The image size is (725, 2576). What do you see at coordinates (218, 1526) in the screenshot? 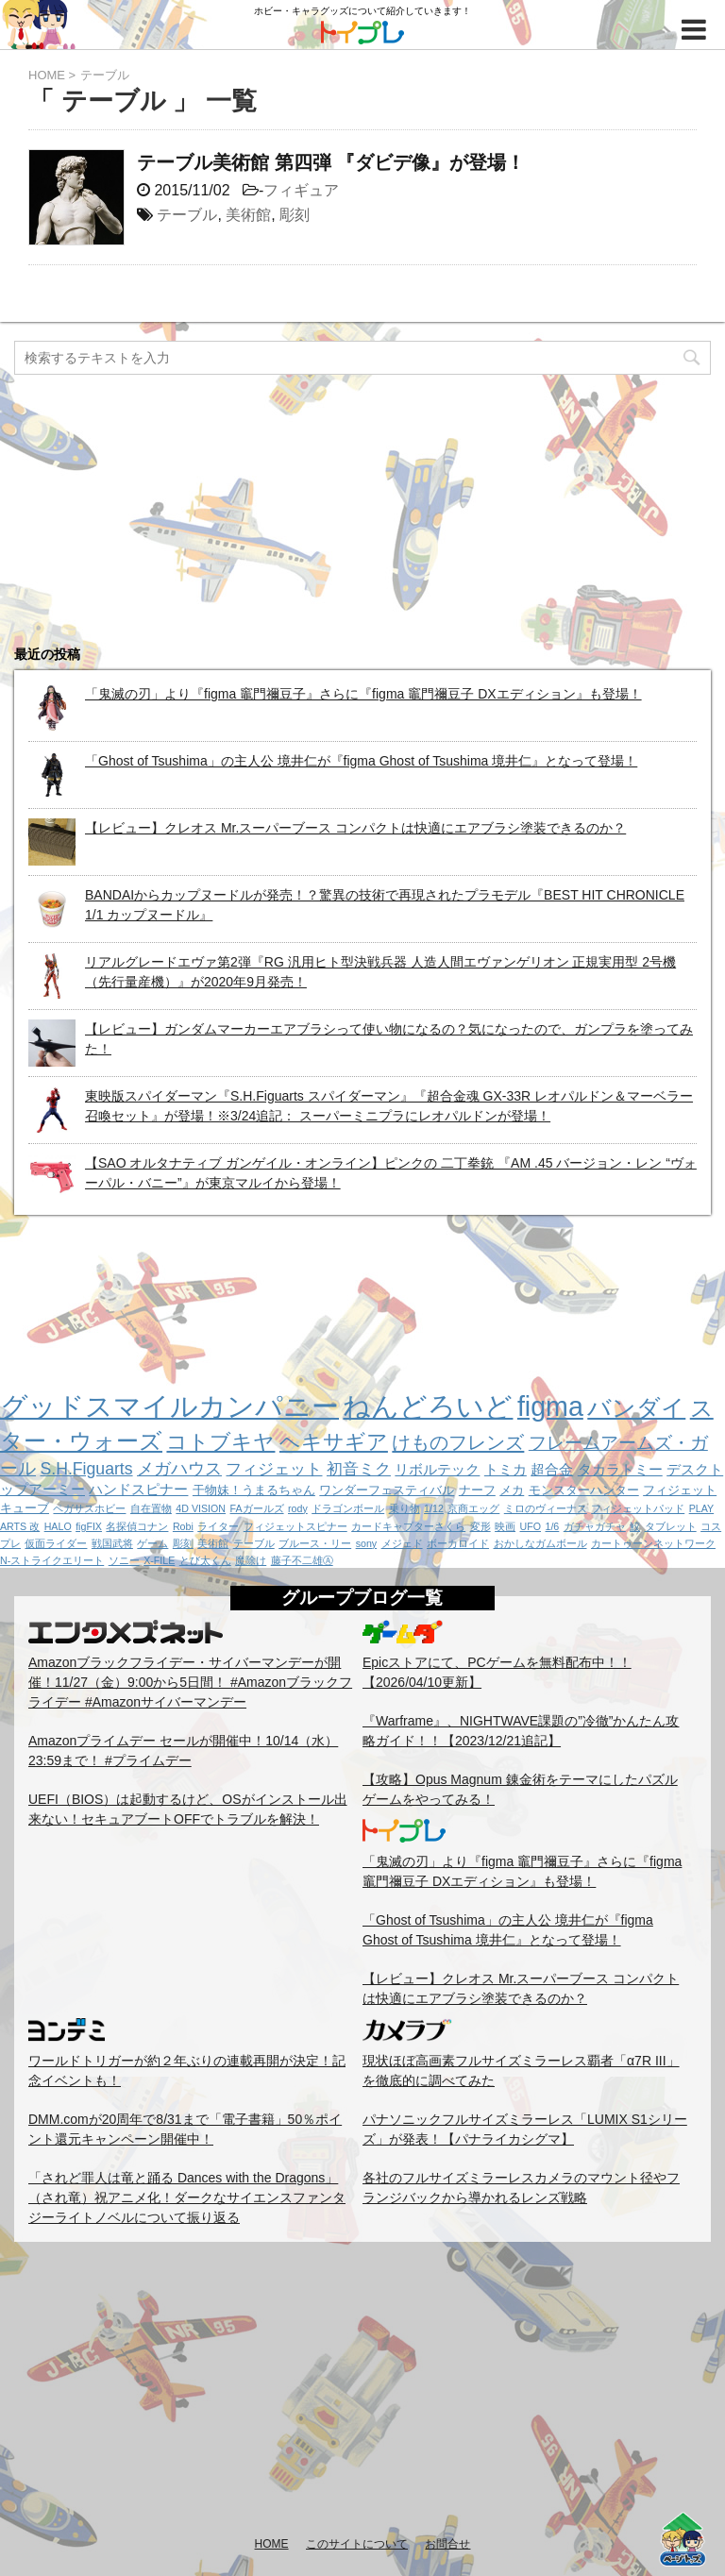
I see `ライター [ライター (1個の項目)]` at bounding box center [218, 1526].